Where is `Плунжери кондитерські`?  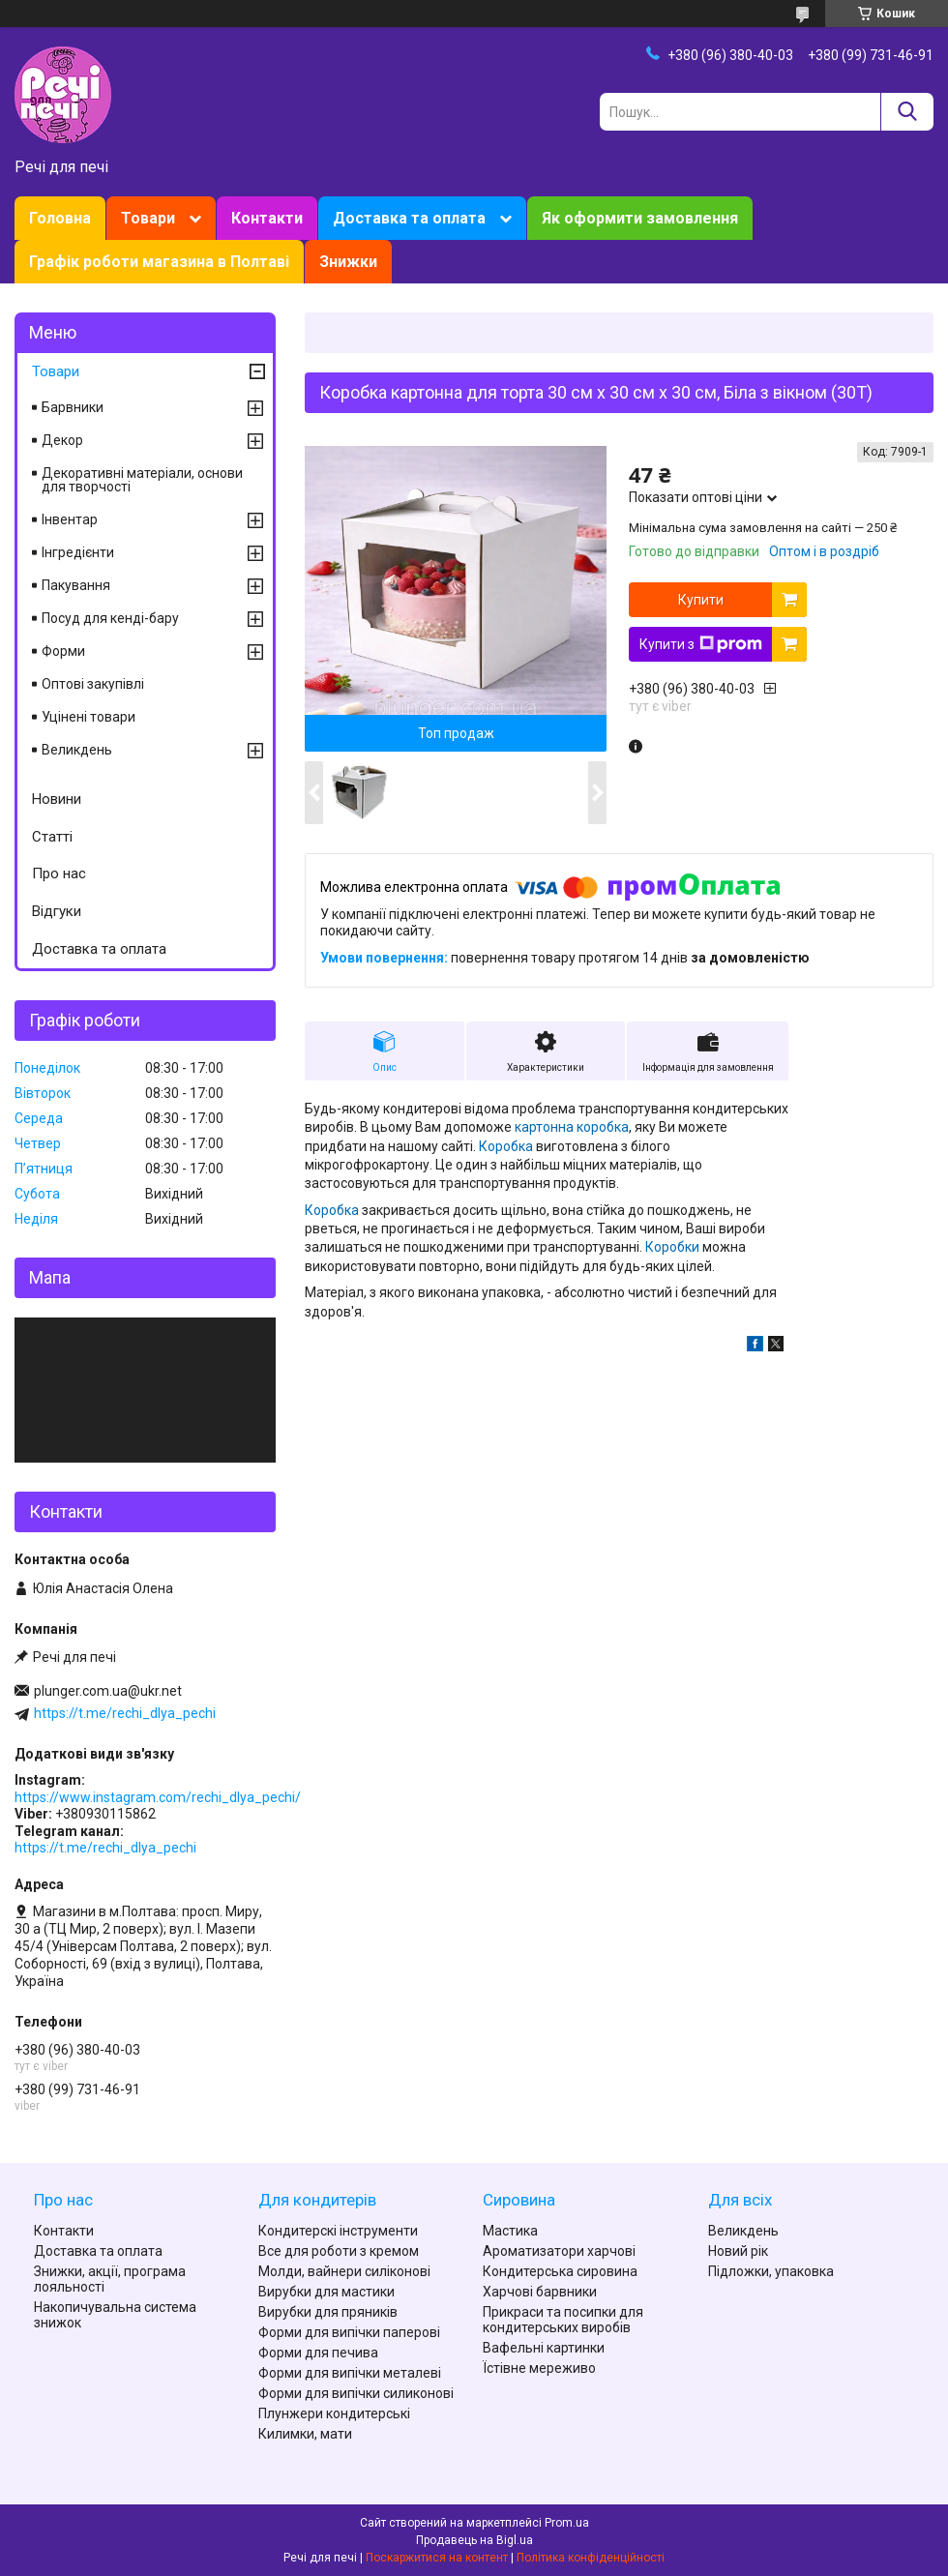 Плунжери кондитерські is located at coordinates (334, 2413).